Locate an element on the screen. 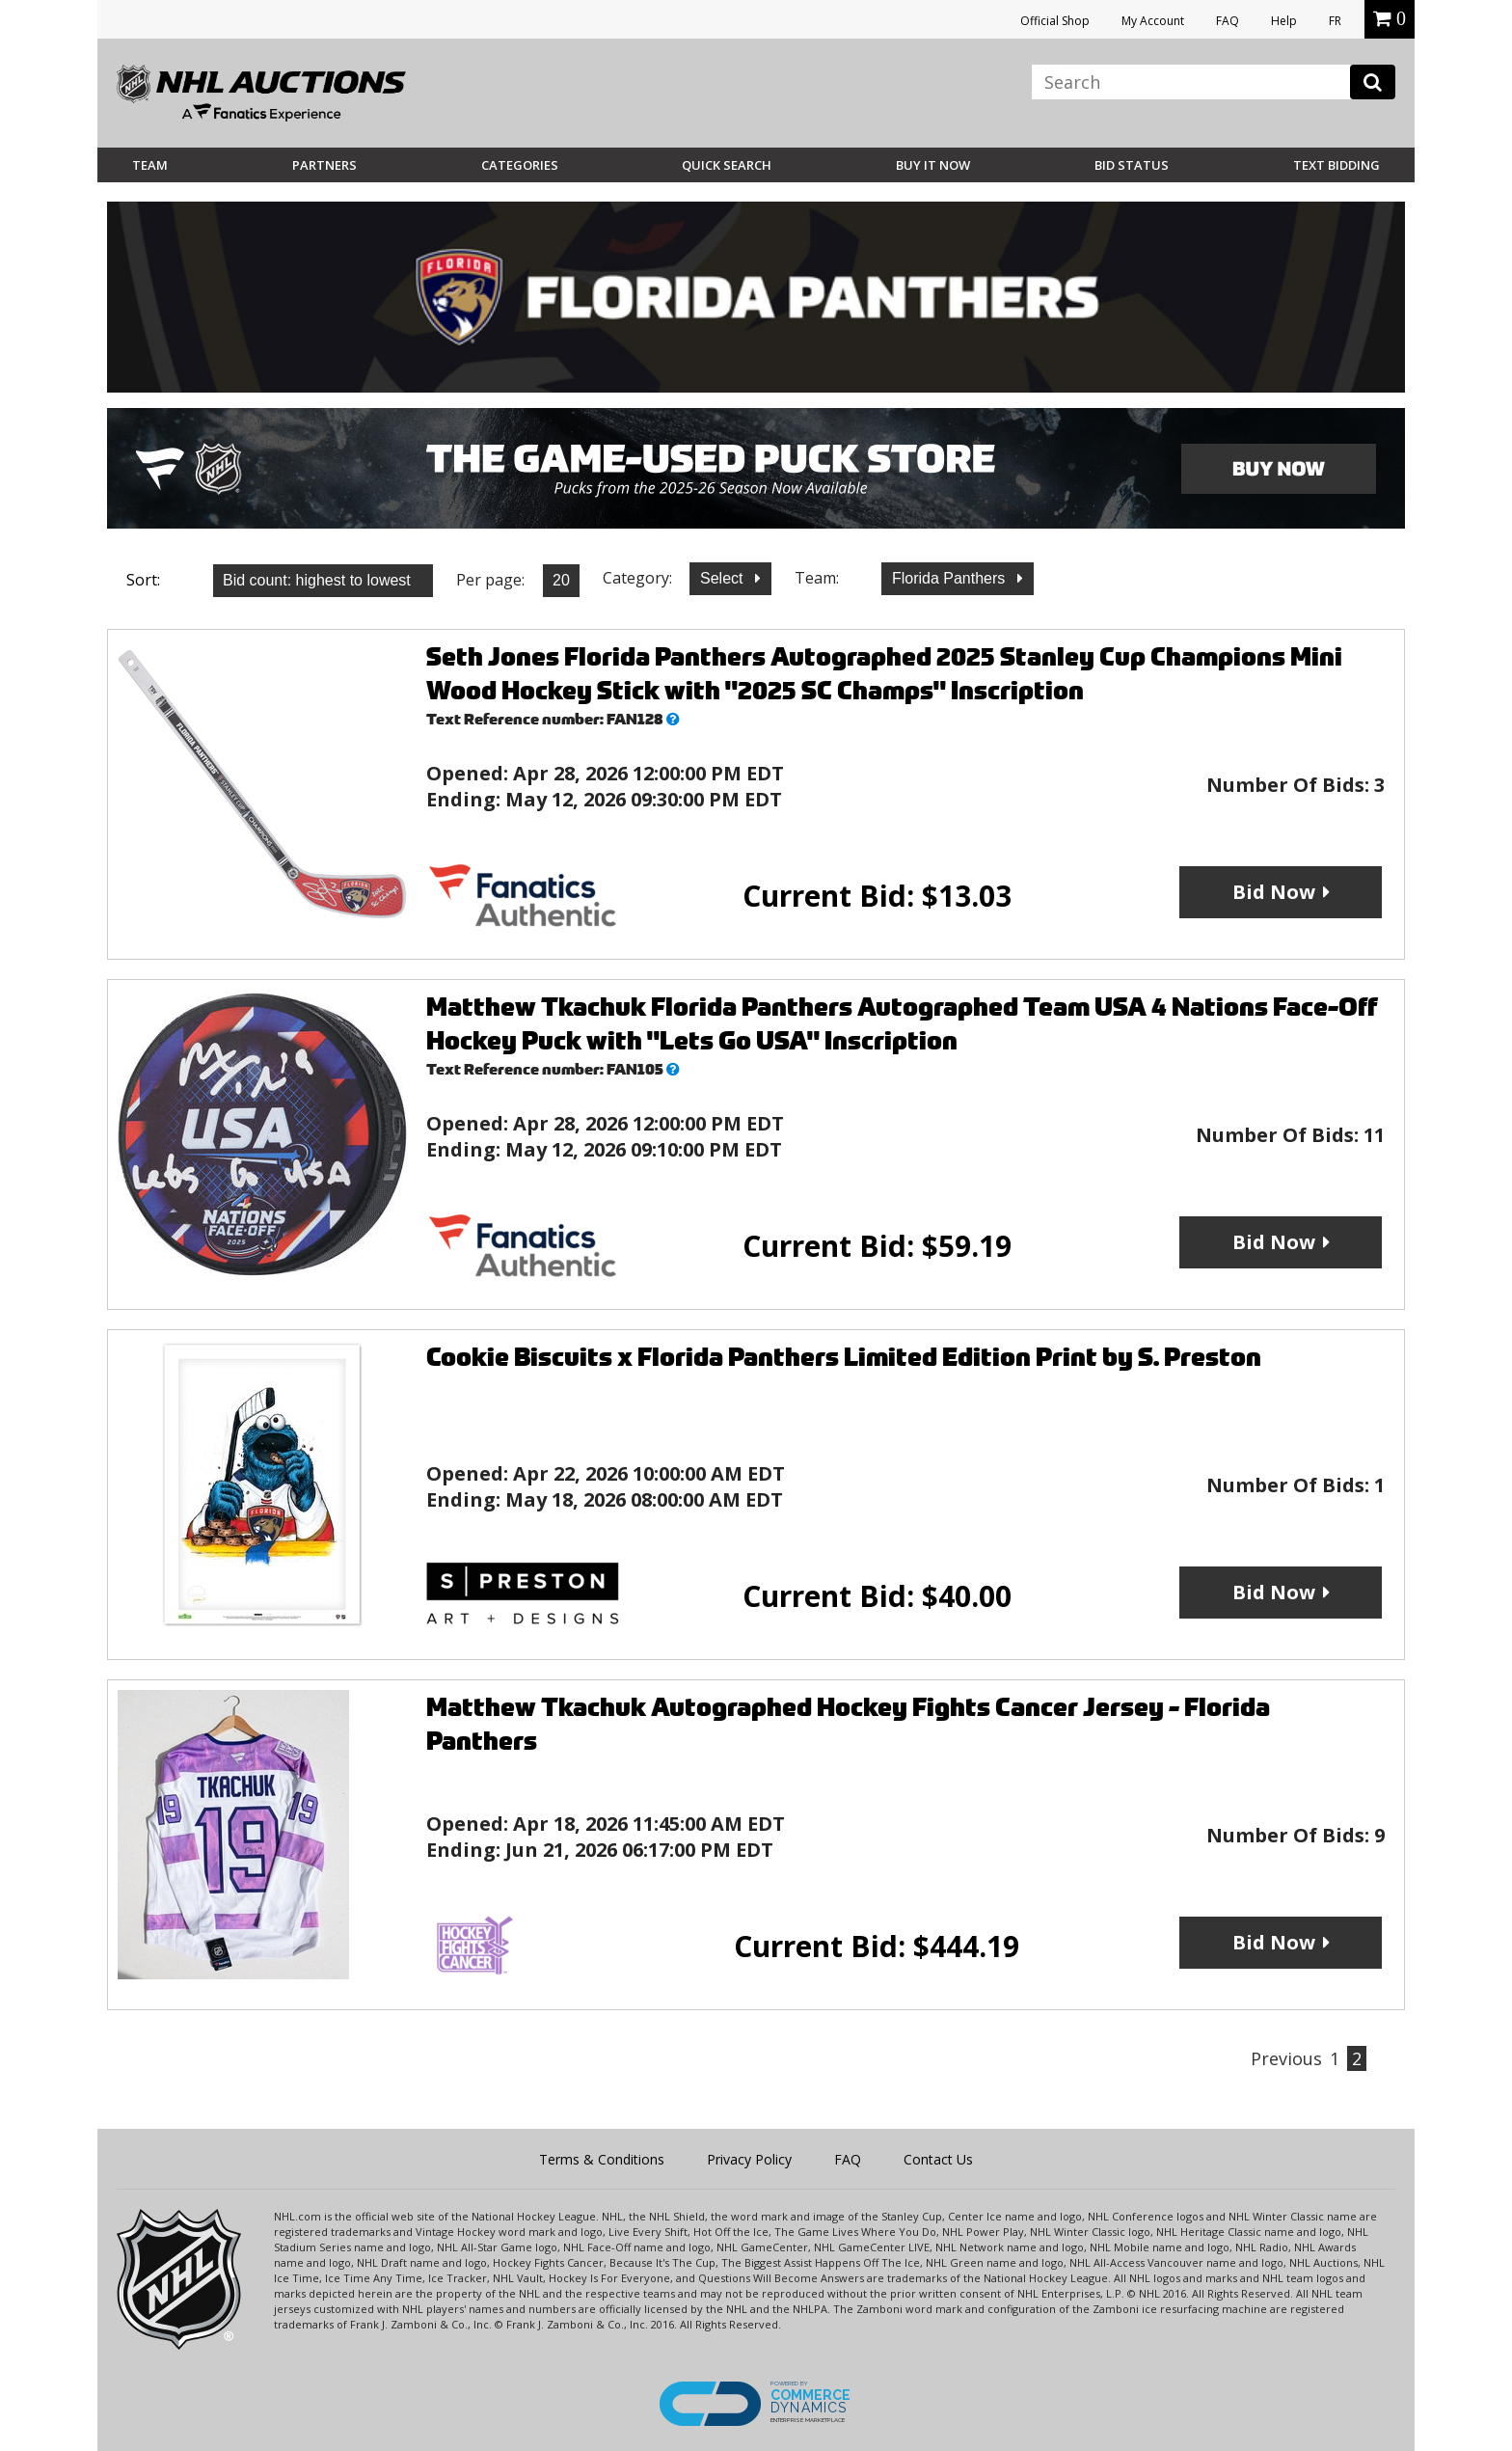 The height and width of the screenshot is (2451, 1512). Help is located at coordinates (1284, 21).